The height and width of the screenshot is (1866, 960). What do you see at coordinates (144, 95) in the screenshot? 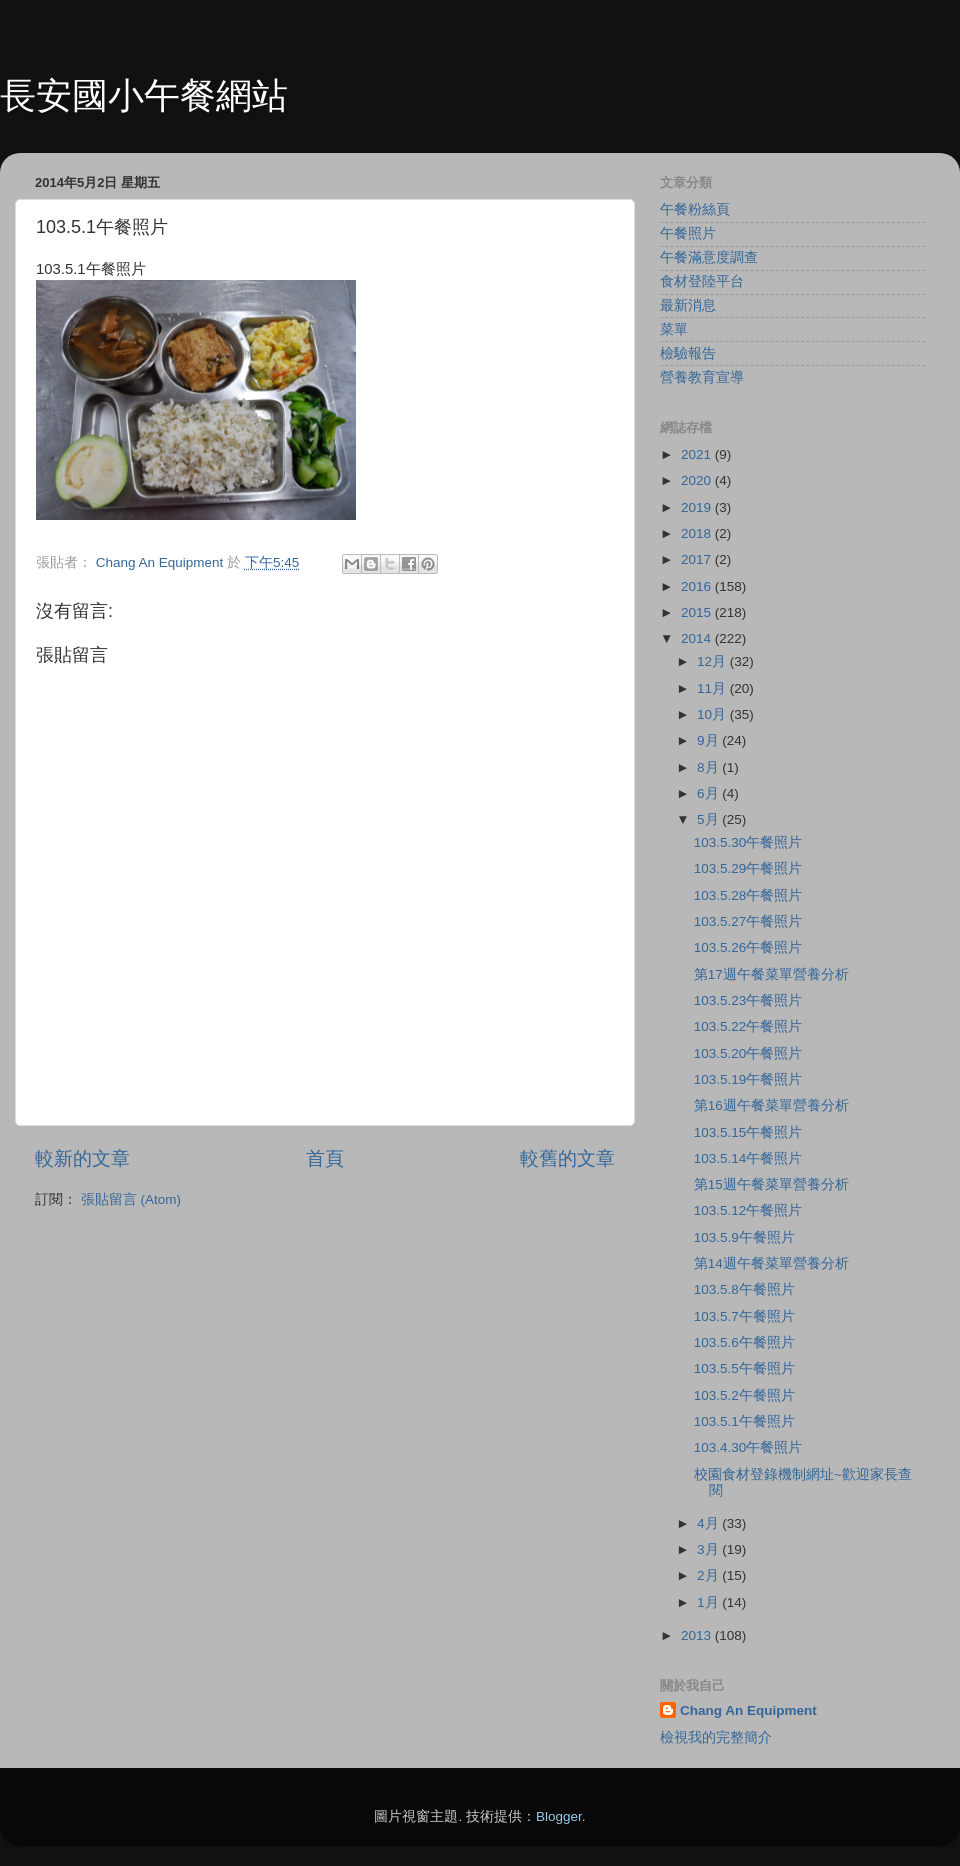
I see `長安國小午餐網站` at bounding box center [144, 95].